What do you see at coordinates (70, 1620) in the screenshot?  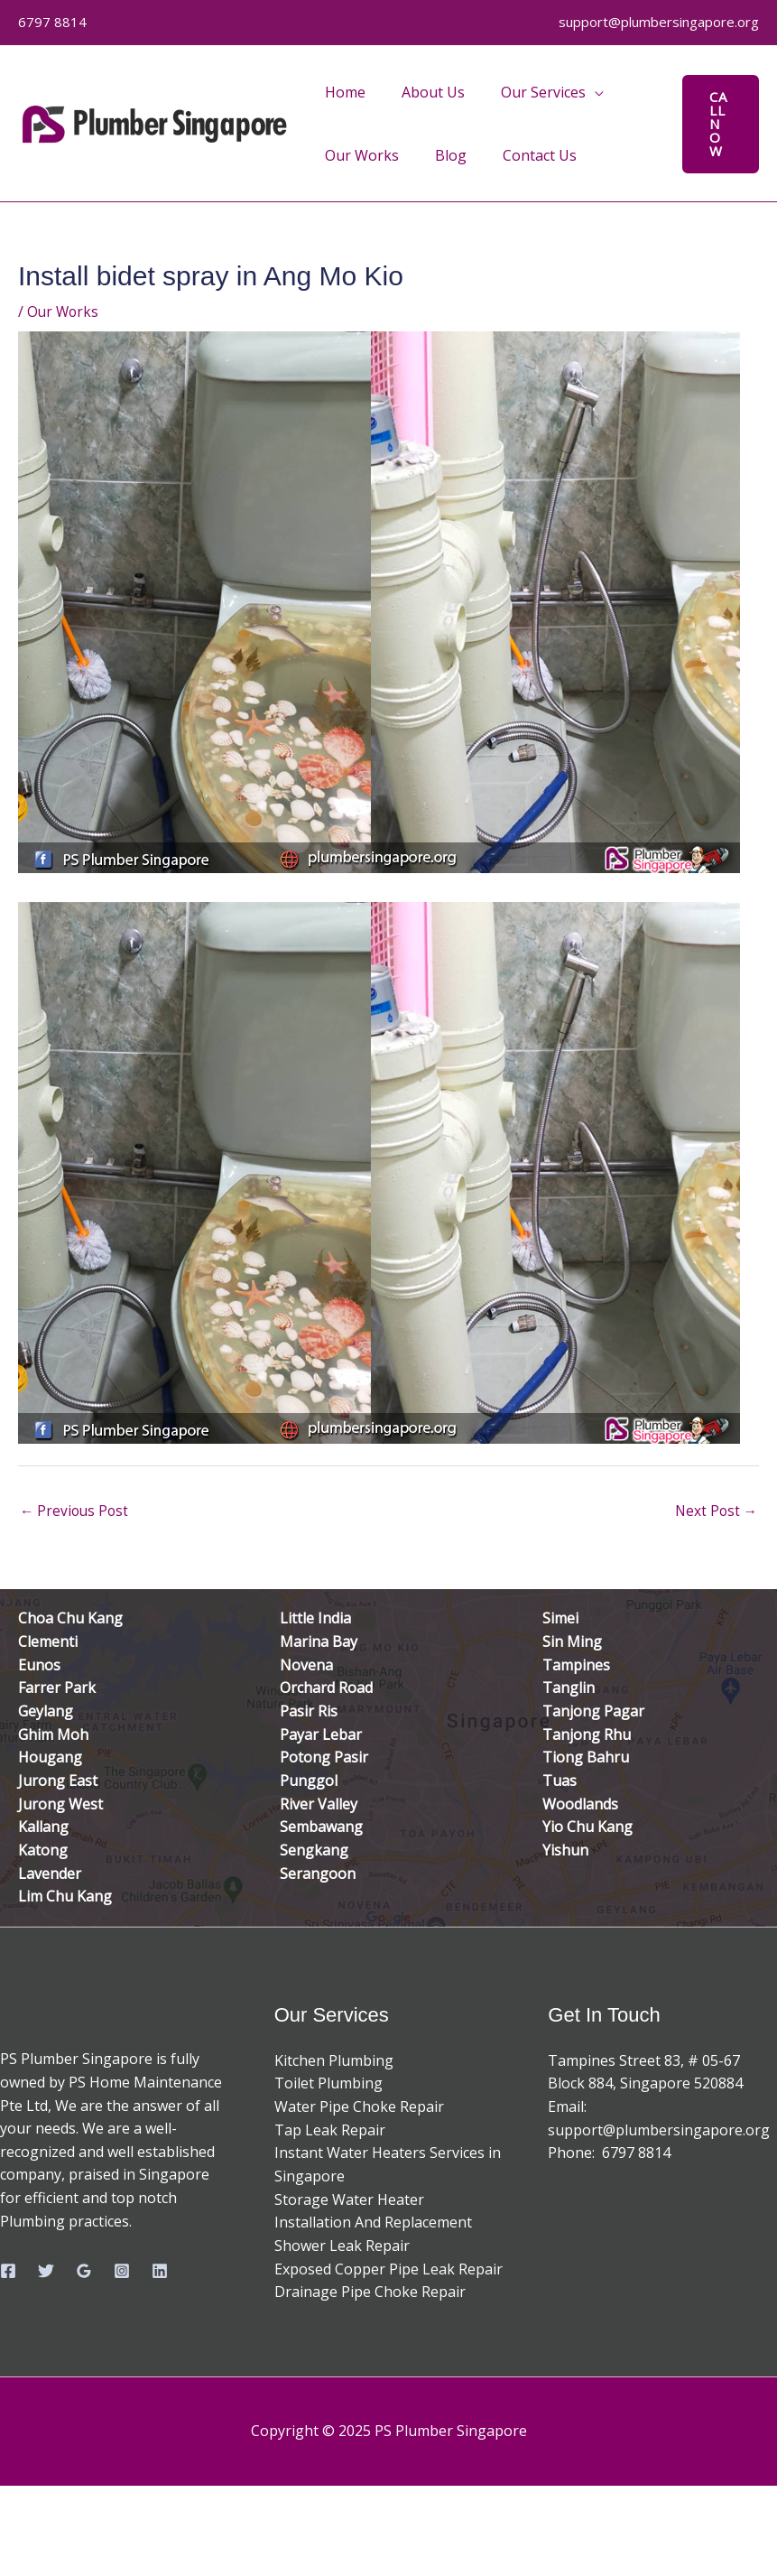 I see `Choa Chu Kang` at bounding box center [70, 1620].